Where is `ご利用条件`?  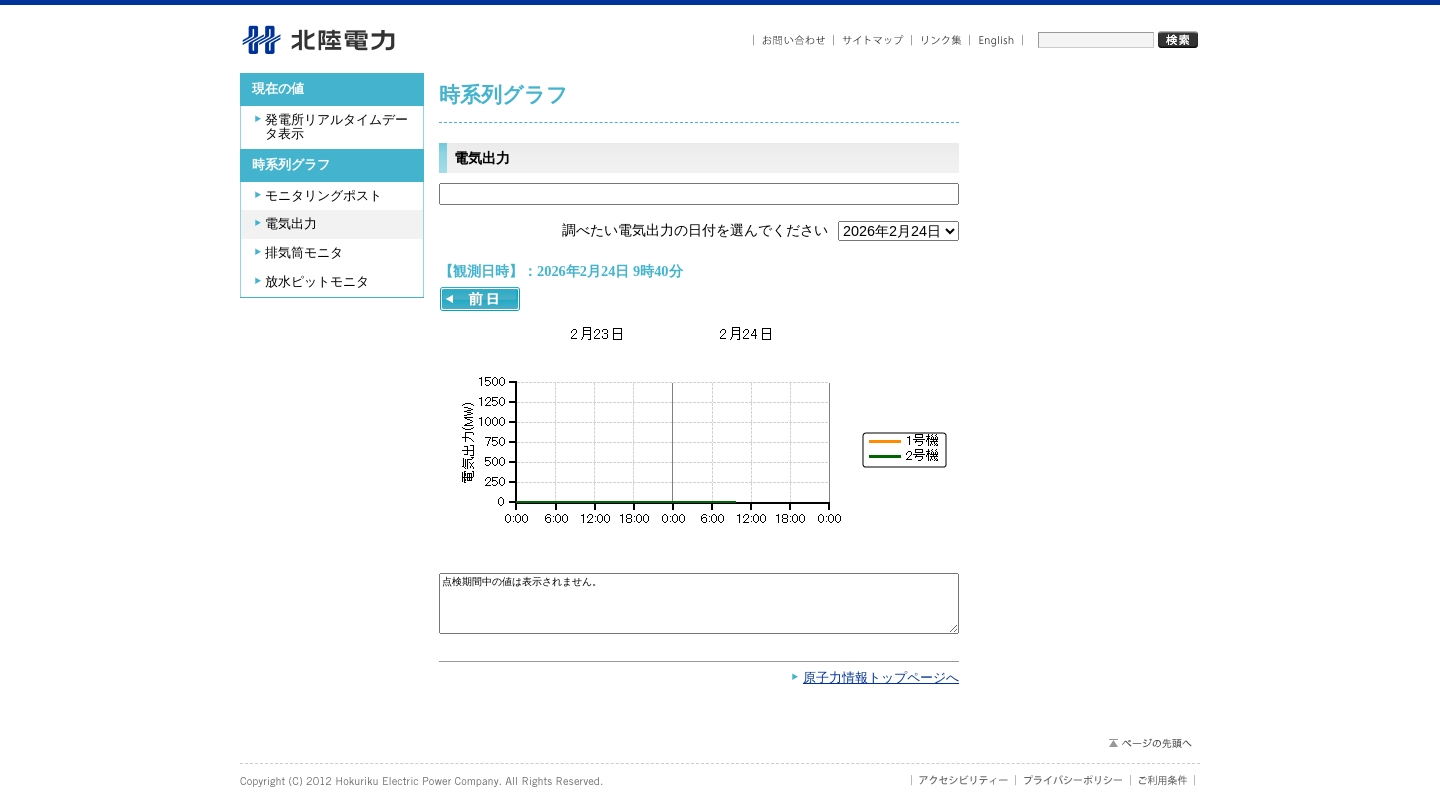 ご利用条件 is located at coordinates (1163, 790).